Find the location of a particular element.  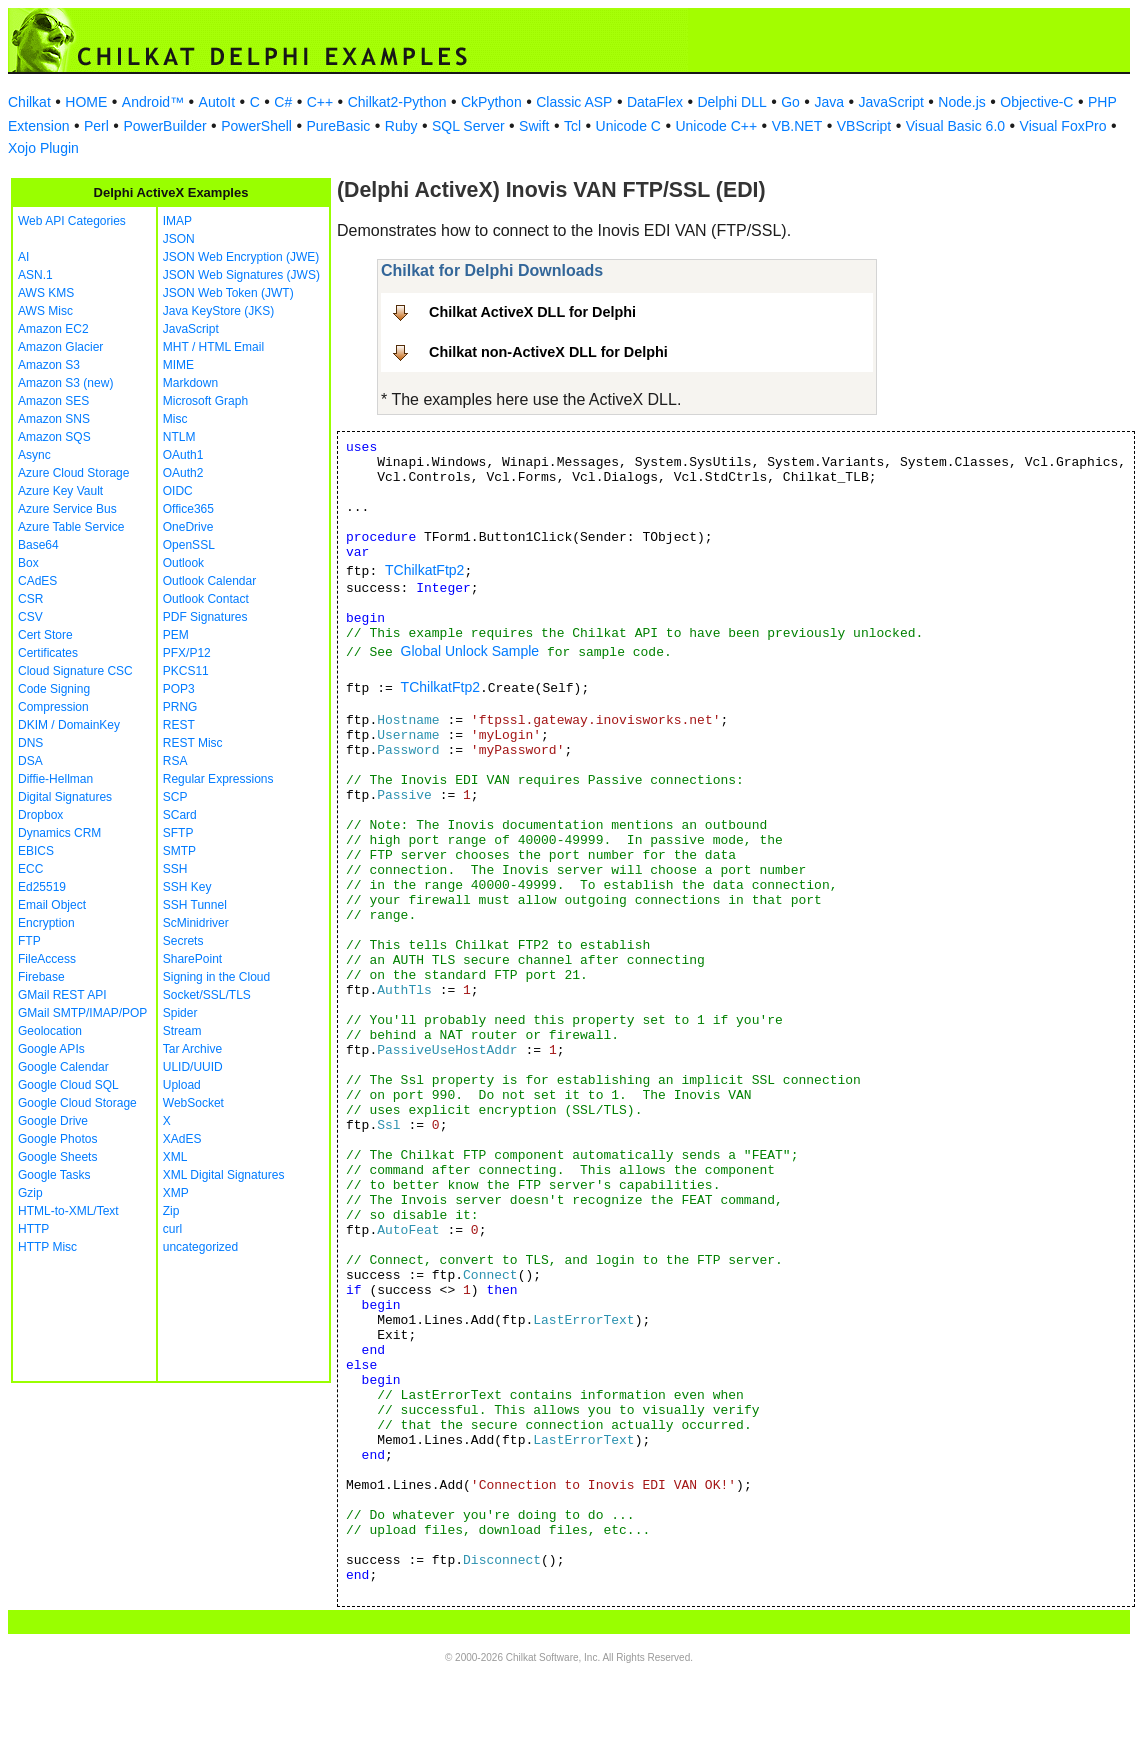

Outlook Calendar is located at coordinates (209, 581).